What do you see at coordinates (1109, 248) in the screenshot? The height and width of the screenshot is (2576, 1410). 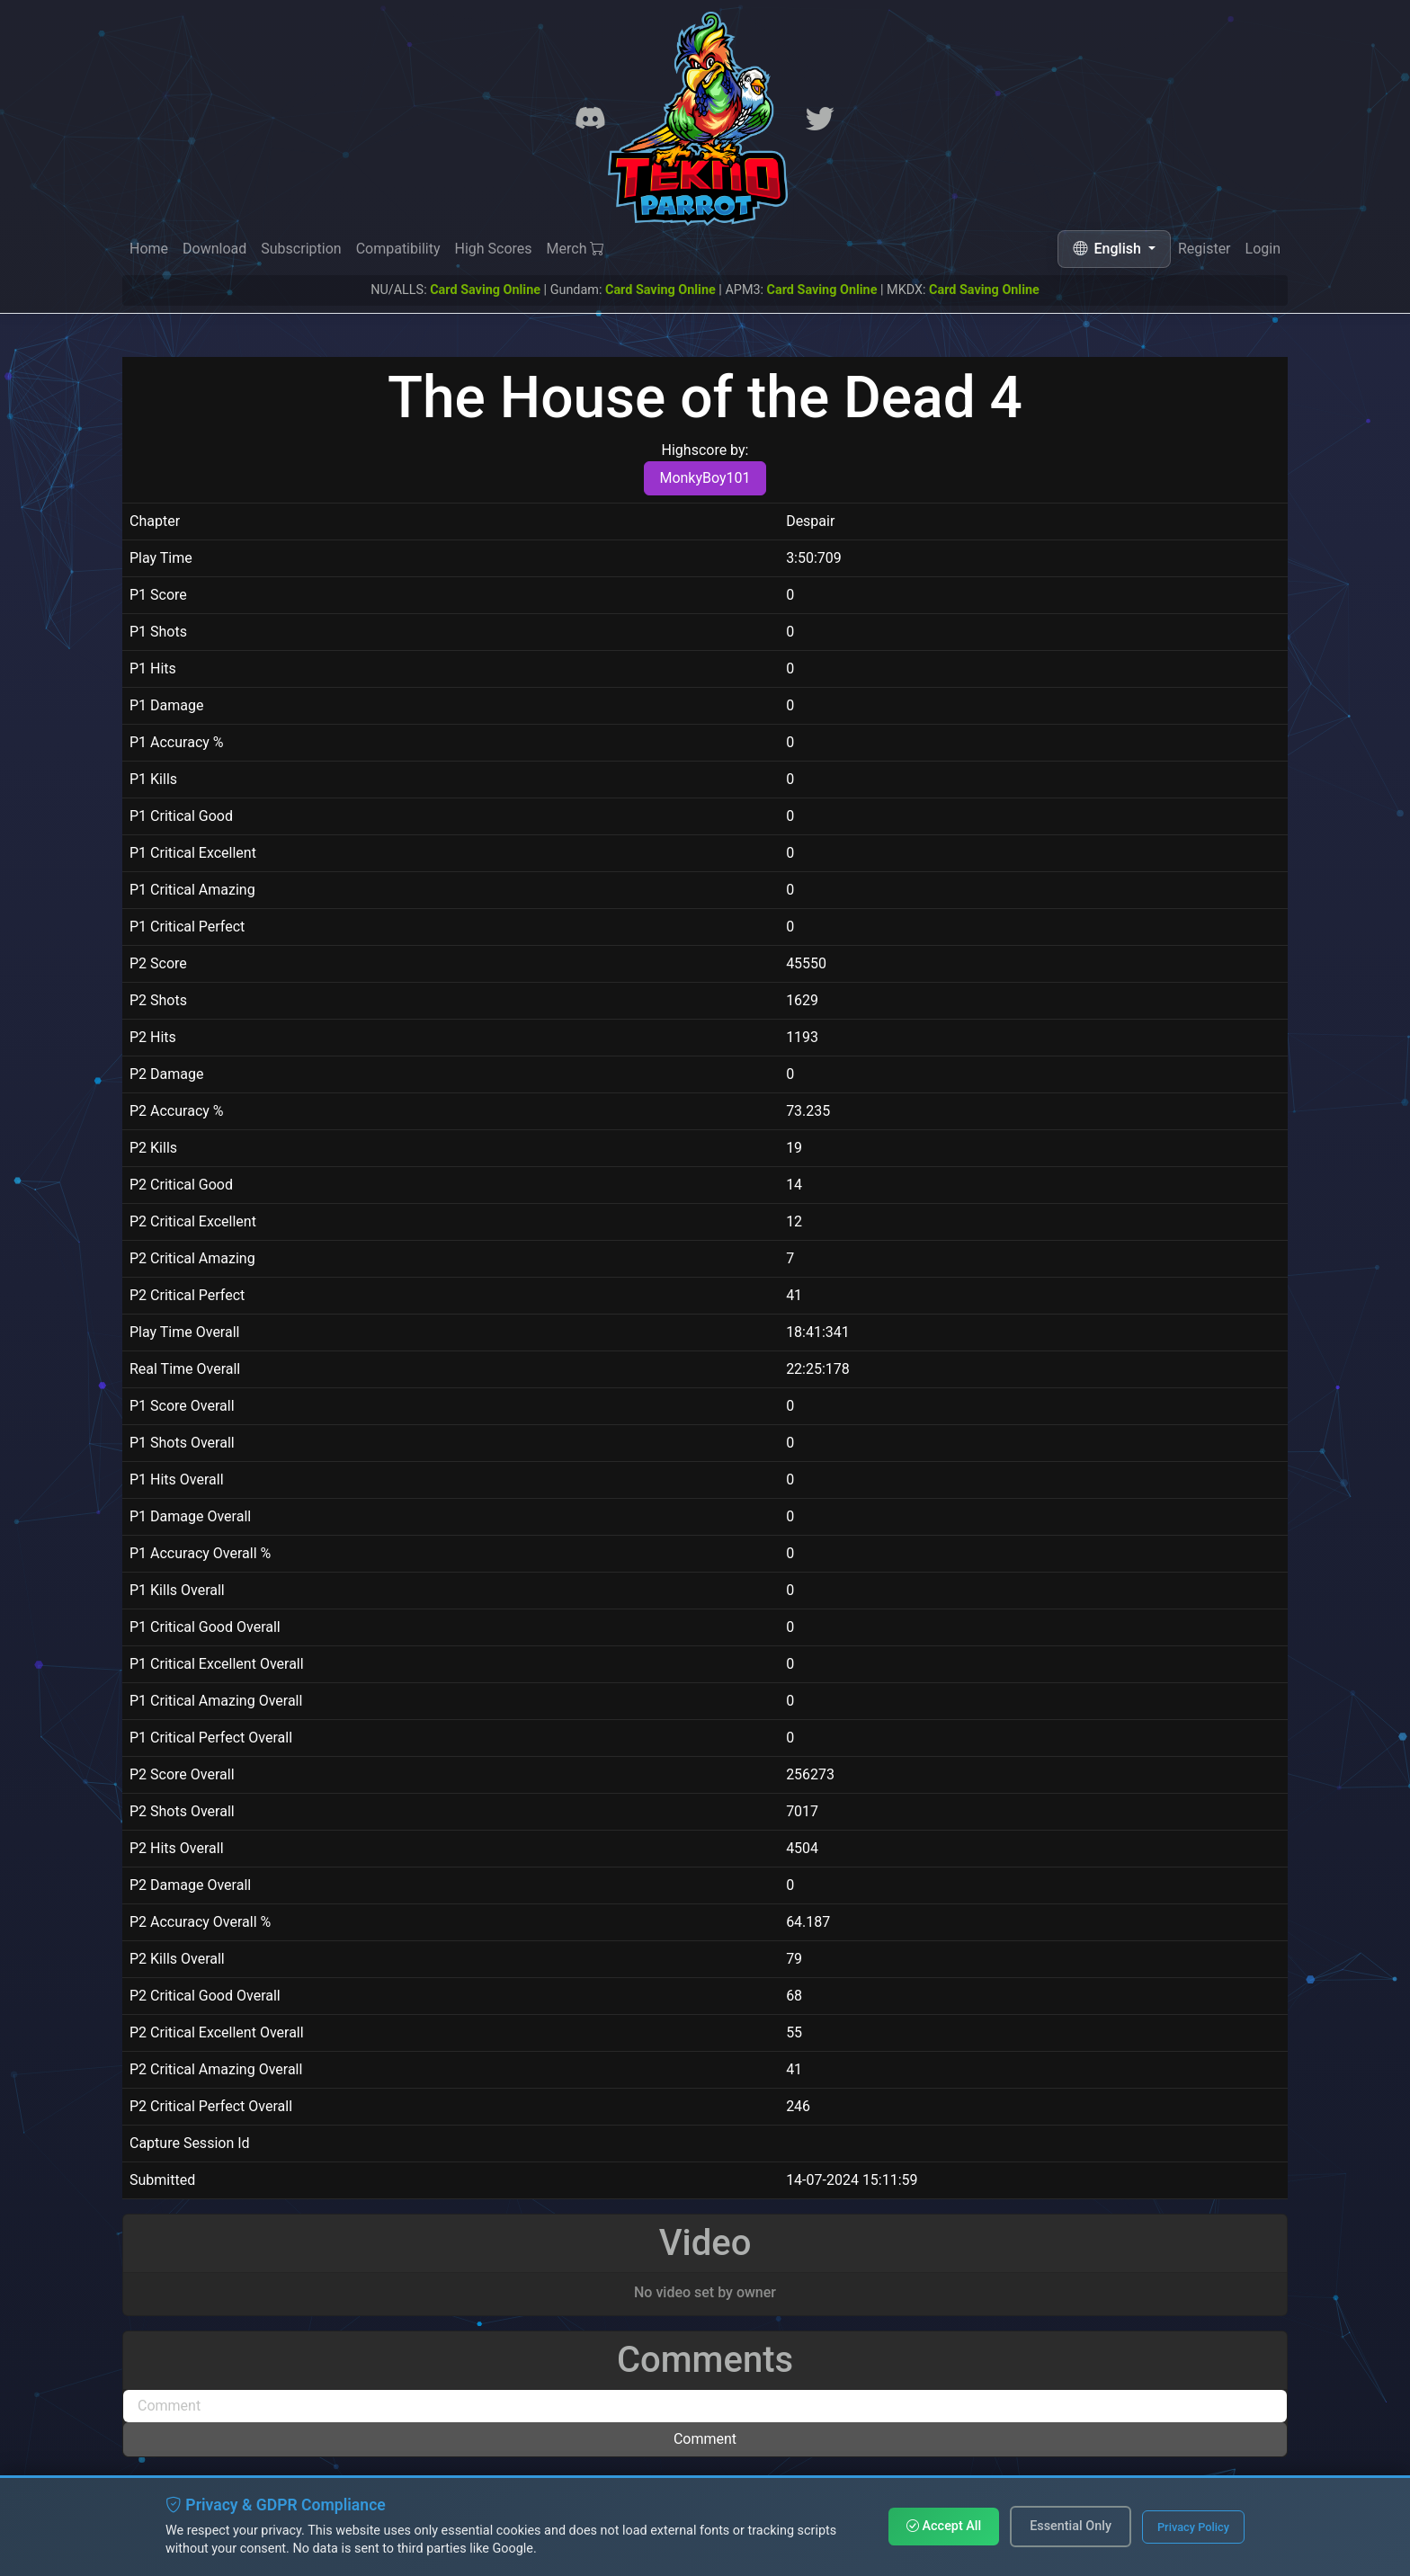 I see `English` at bounding box center [1109, 248].